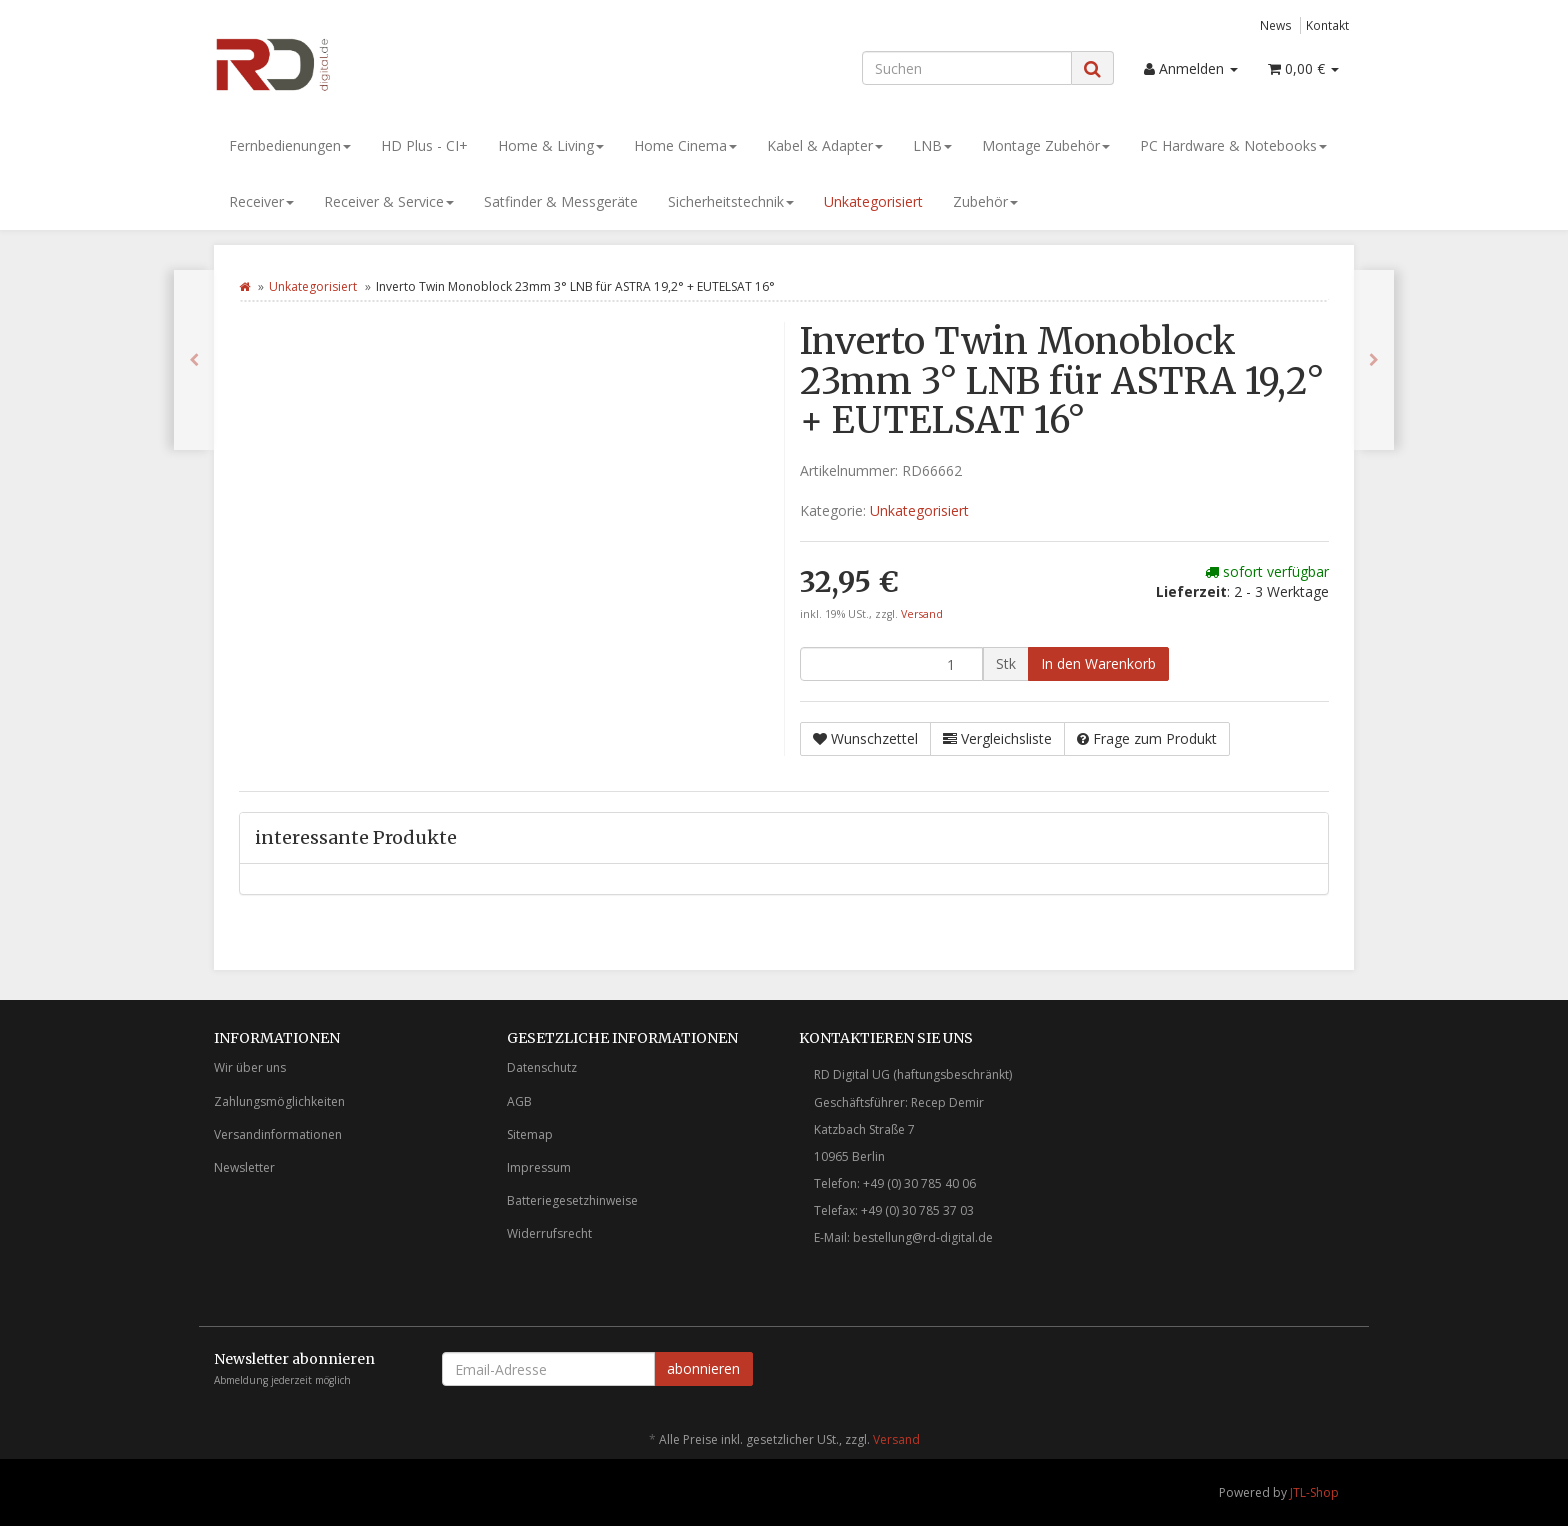 The image size is (1568, 1526). What do you see at coordinates (244, 1167) in the screenshot?
I see `Newsletter` at bounding box center [244, 1167].